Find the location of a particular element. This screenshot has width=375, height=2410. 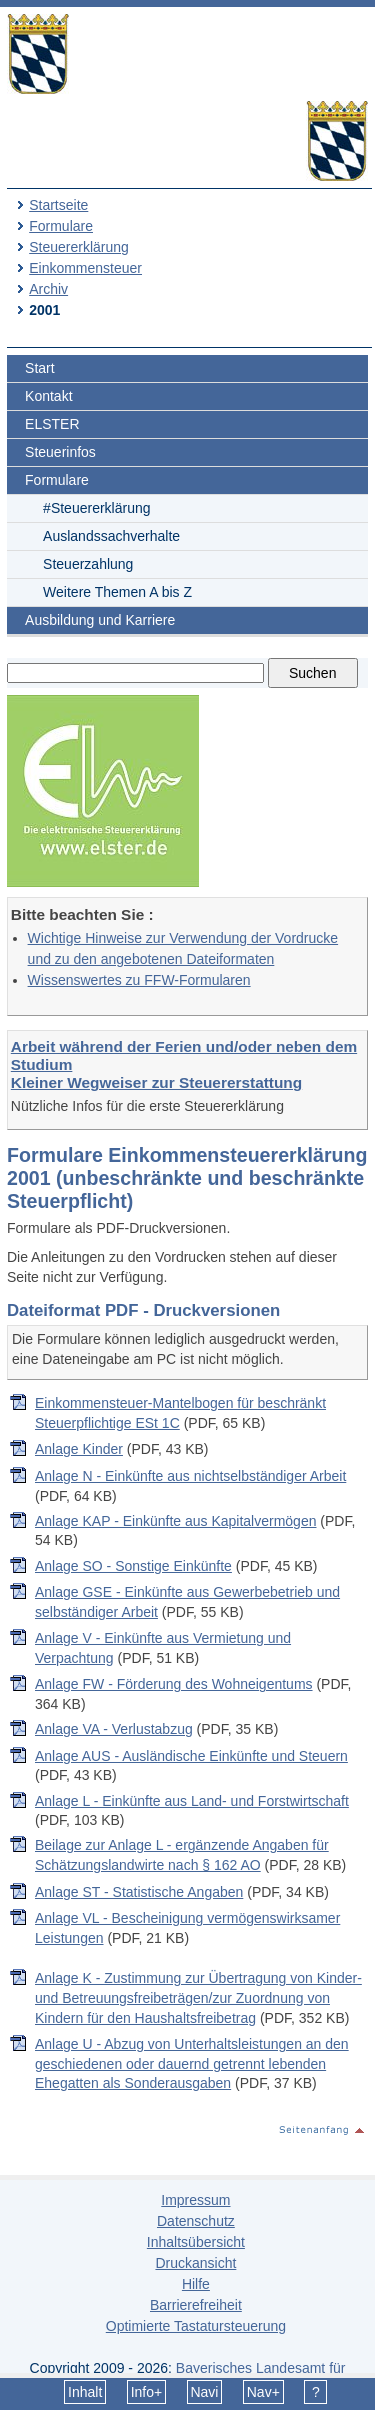

Steuererklärung is located at coordinates (79, 247).